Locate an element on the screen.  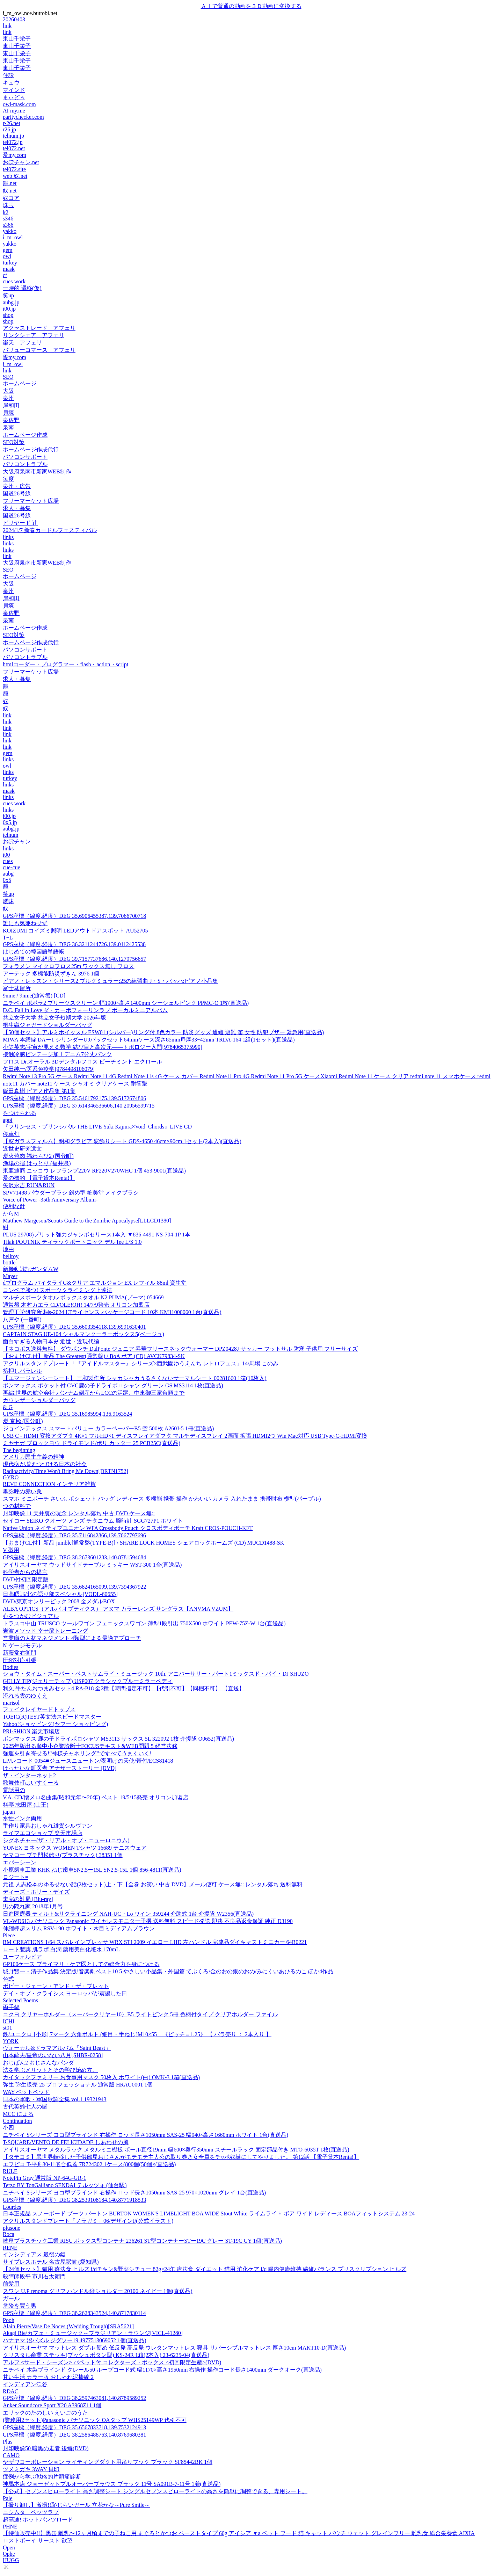
Akagi Rie/カフェ・ミュージック～ブラジリアン・ラウンジ is located at coordinates (93, 2333).